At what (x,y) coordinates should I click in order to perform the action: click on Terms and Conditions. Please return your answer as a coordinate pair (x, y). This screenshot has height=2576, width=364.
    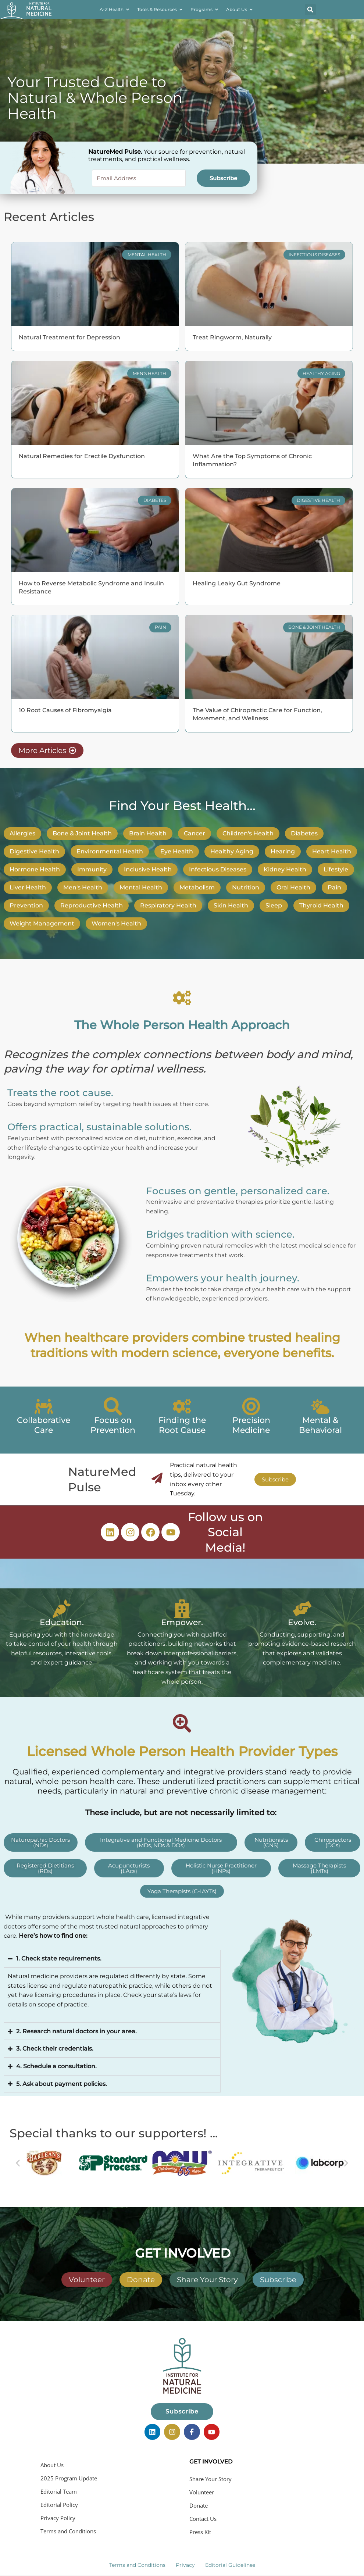
    Looking at the image, I should click on (68, 2528).